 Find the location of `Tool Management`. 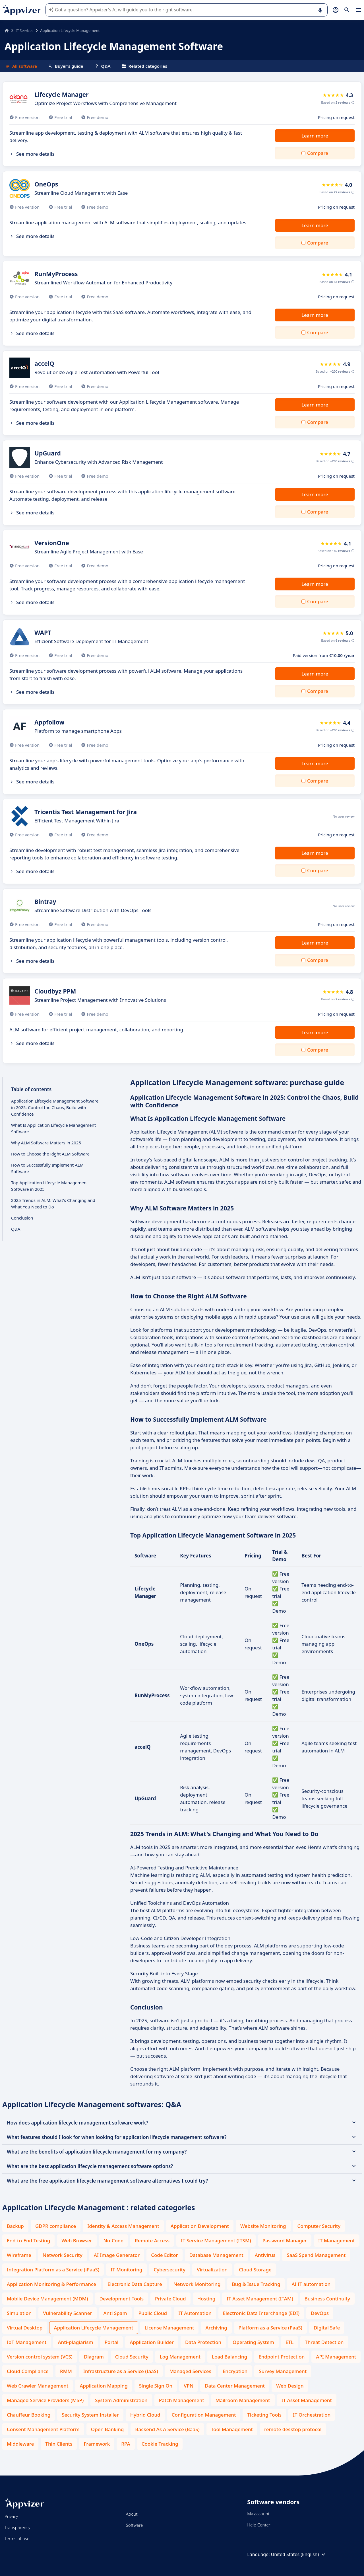

Tool Management is located at coordinates (232, 2429).